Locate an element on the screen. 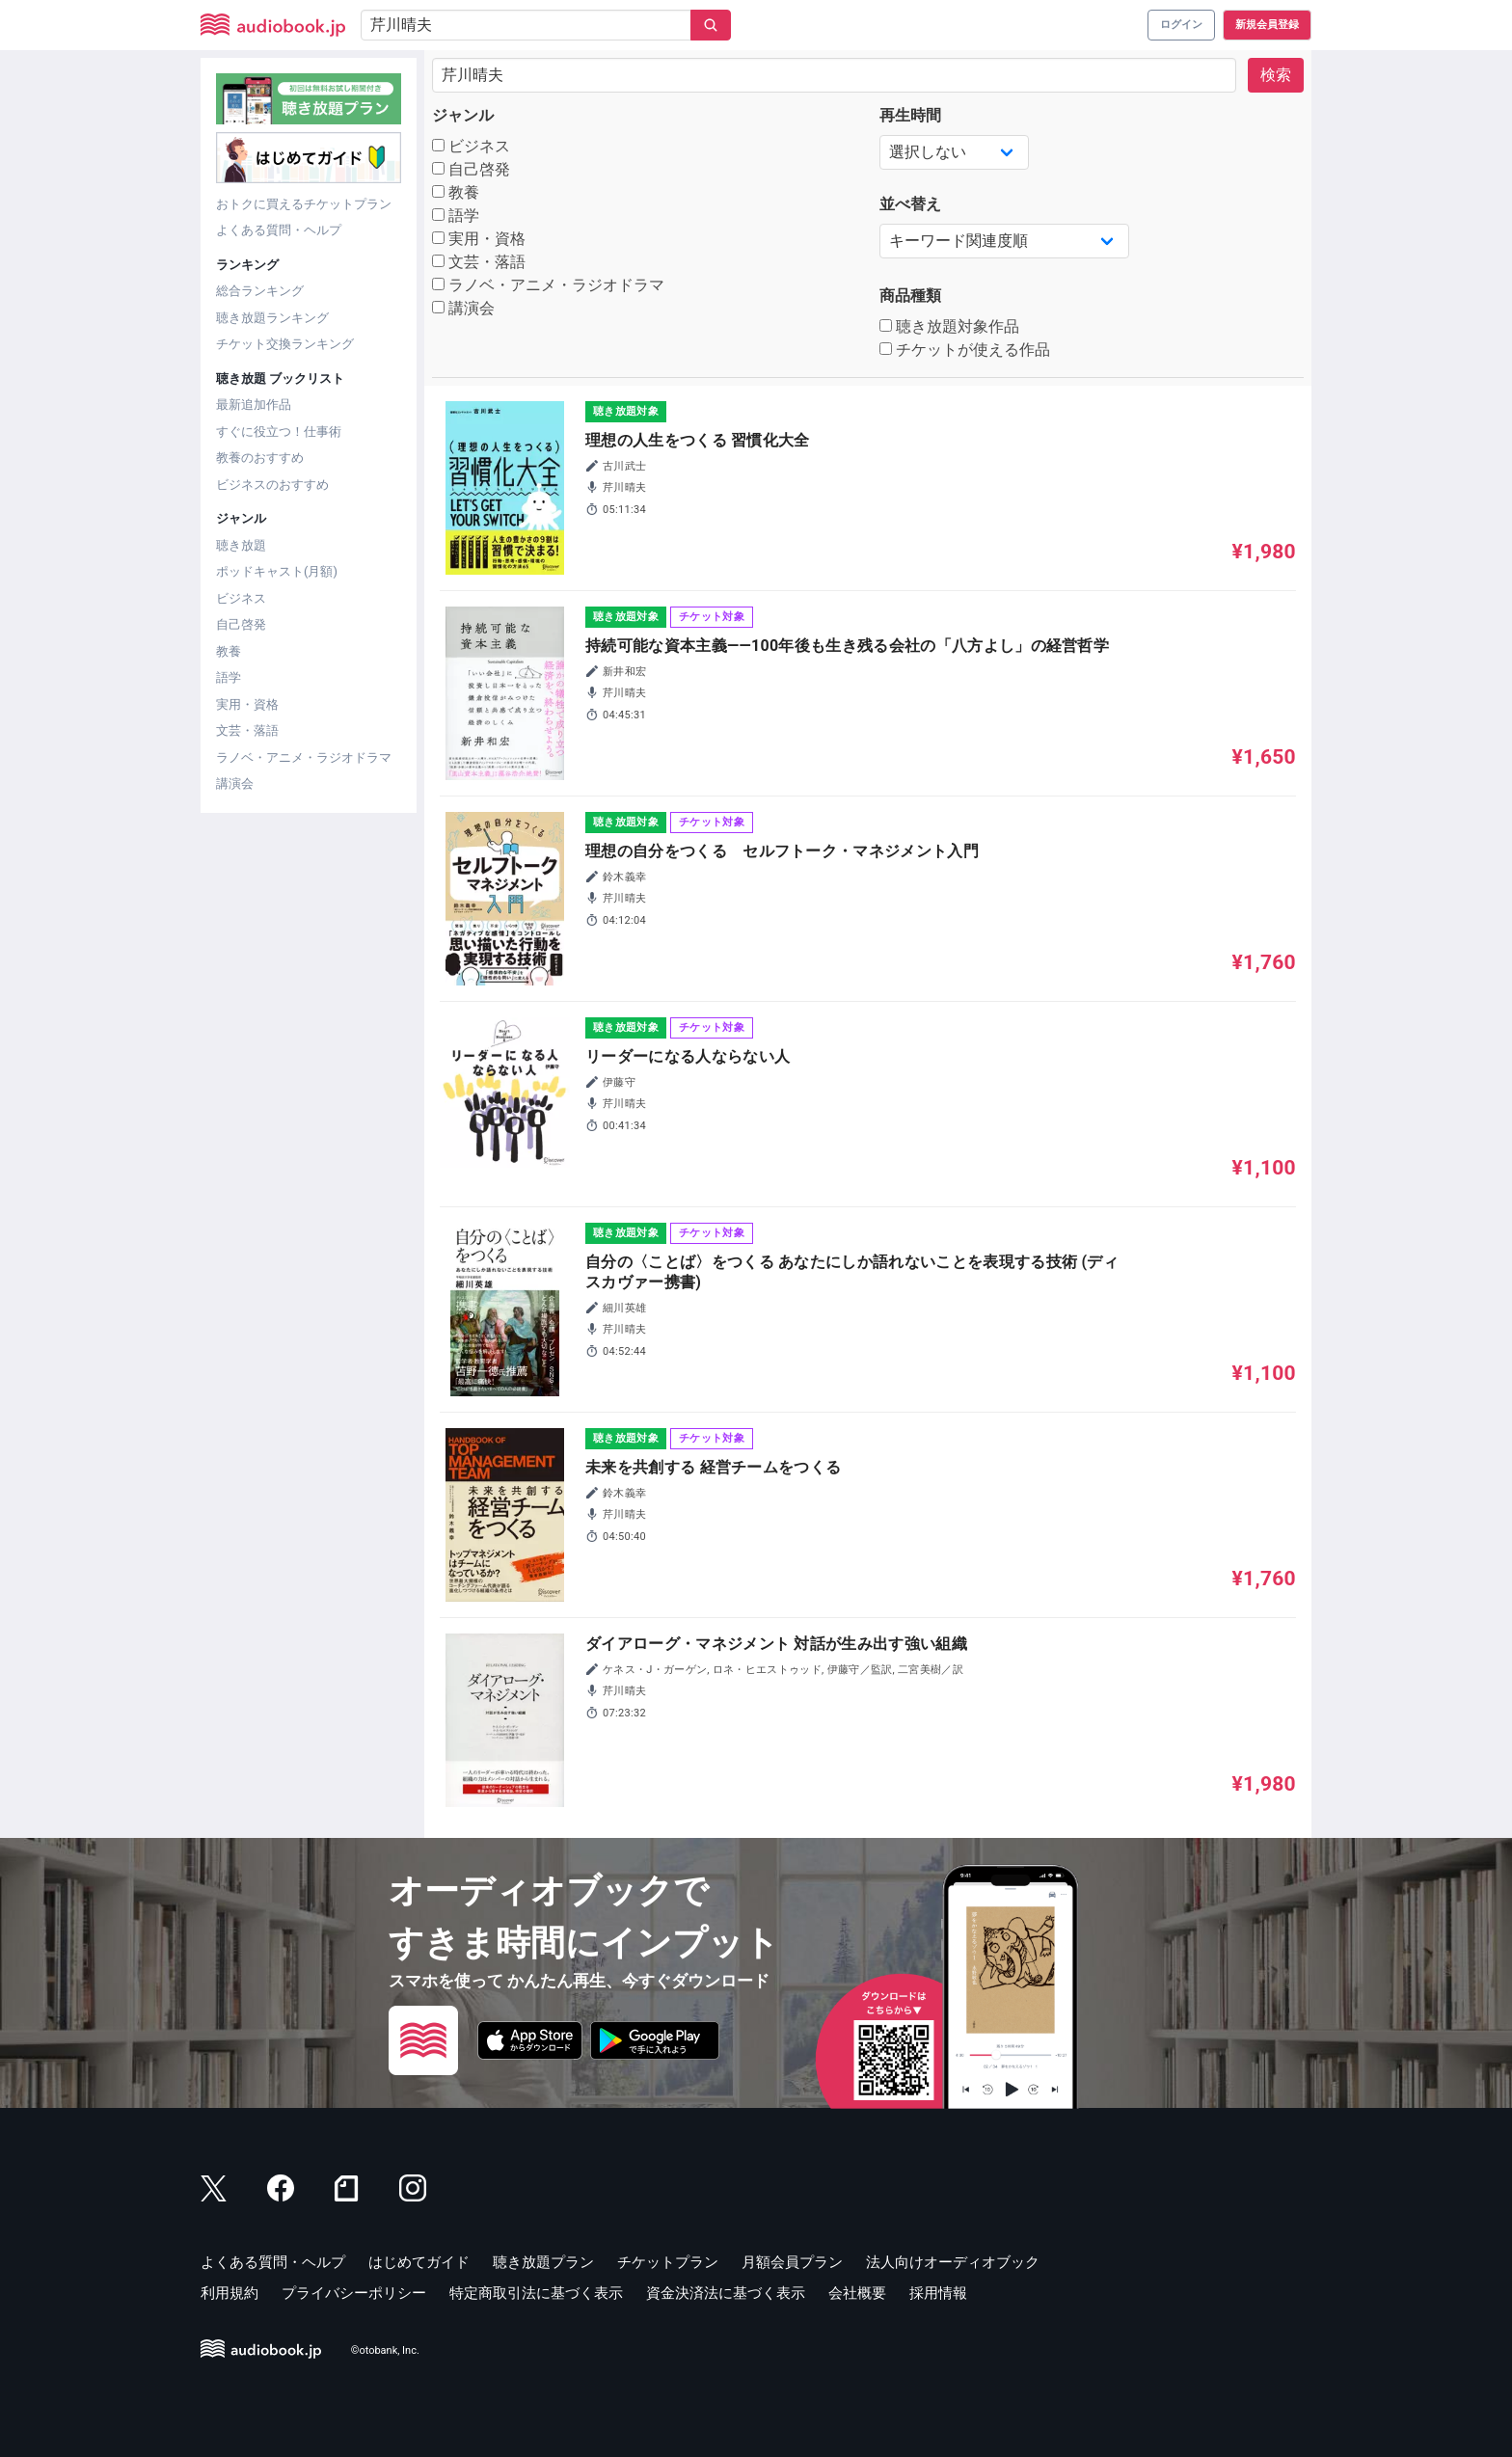 The width and height of the screenshot is (1512, 2457). 特定商取引法に基づく表示 is located at coordinates (536, 2293).